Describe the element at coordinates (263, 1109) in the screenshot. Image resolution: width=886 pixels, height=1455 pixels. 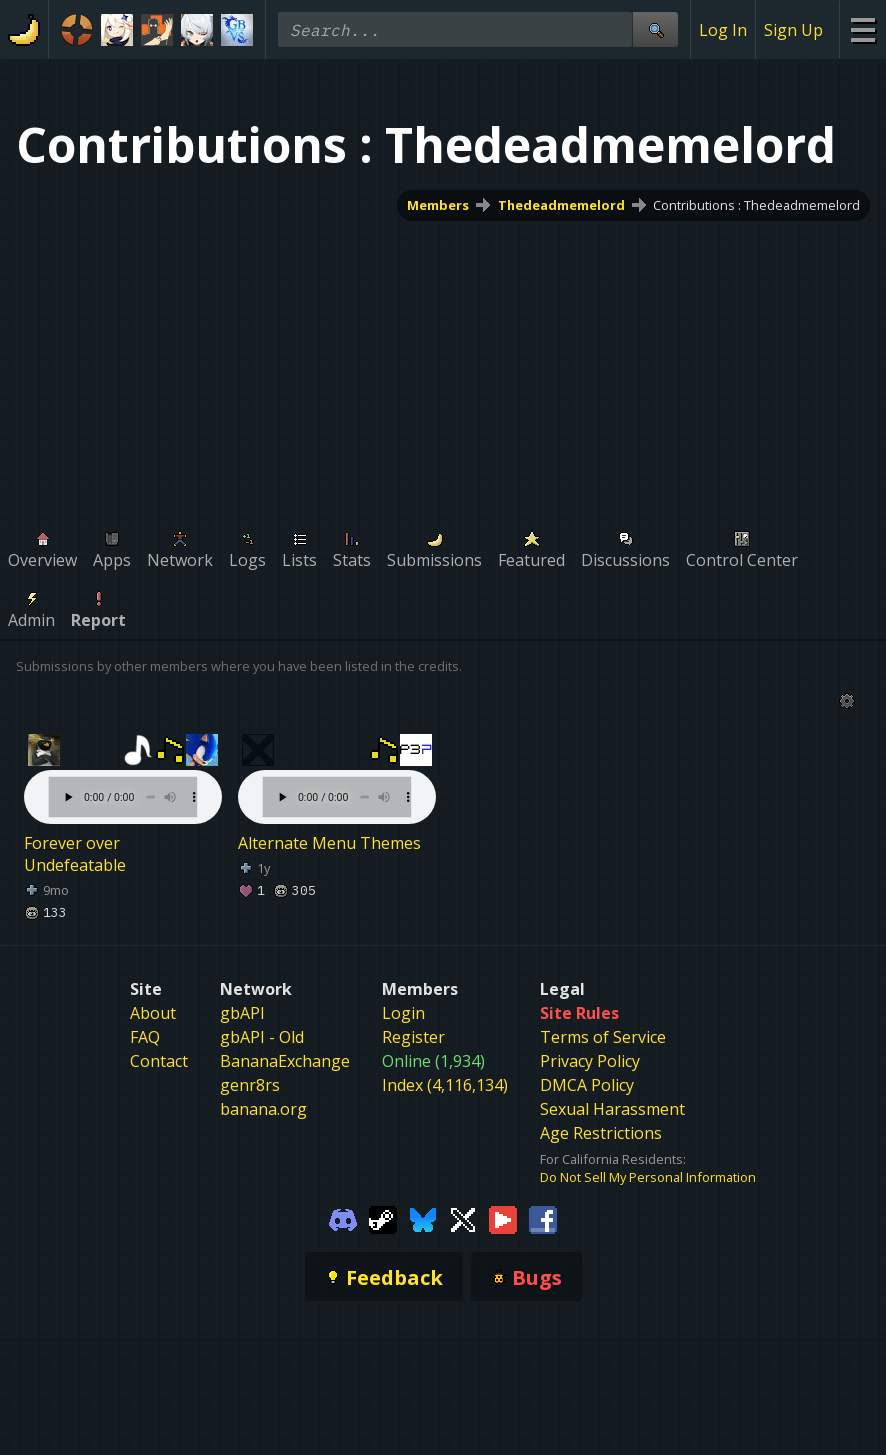
I see `banana.org` at that location.